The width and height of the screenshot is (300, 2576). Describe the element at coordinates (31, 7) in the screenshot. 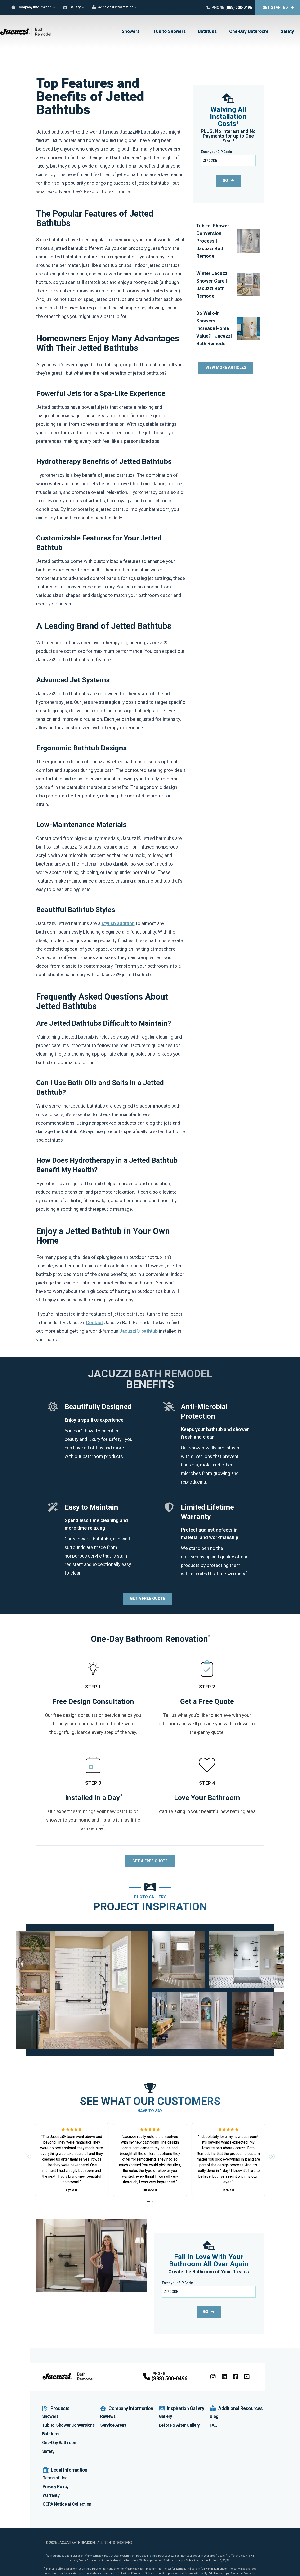

I see `Company Information` at that location.